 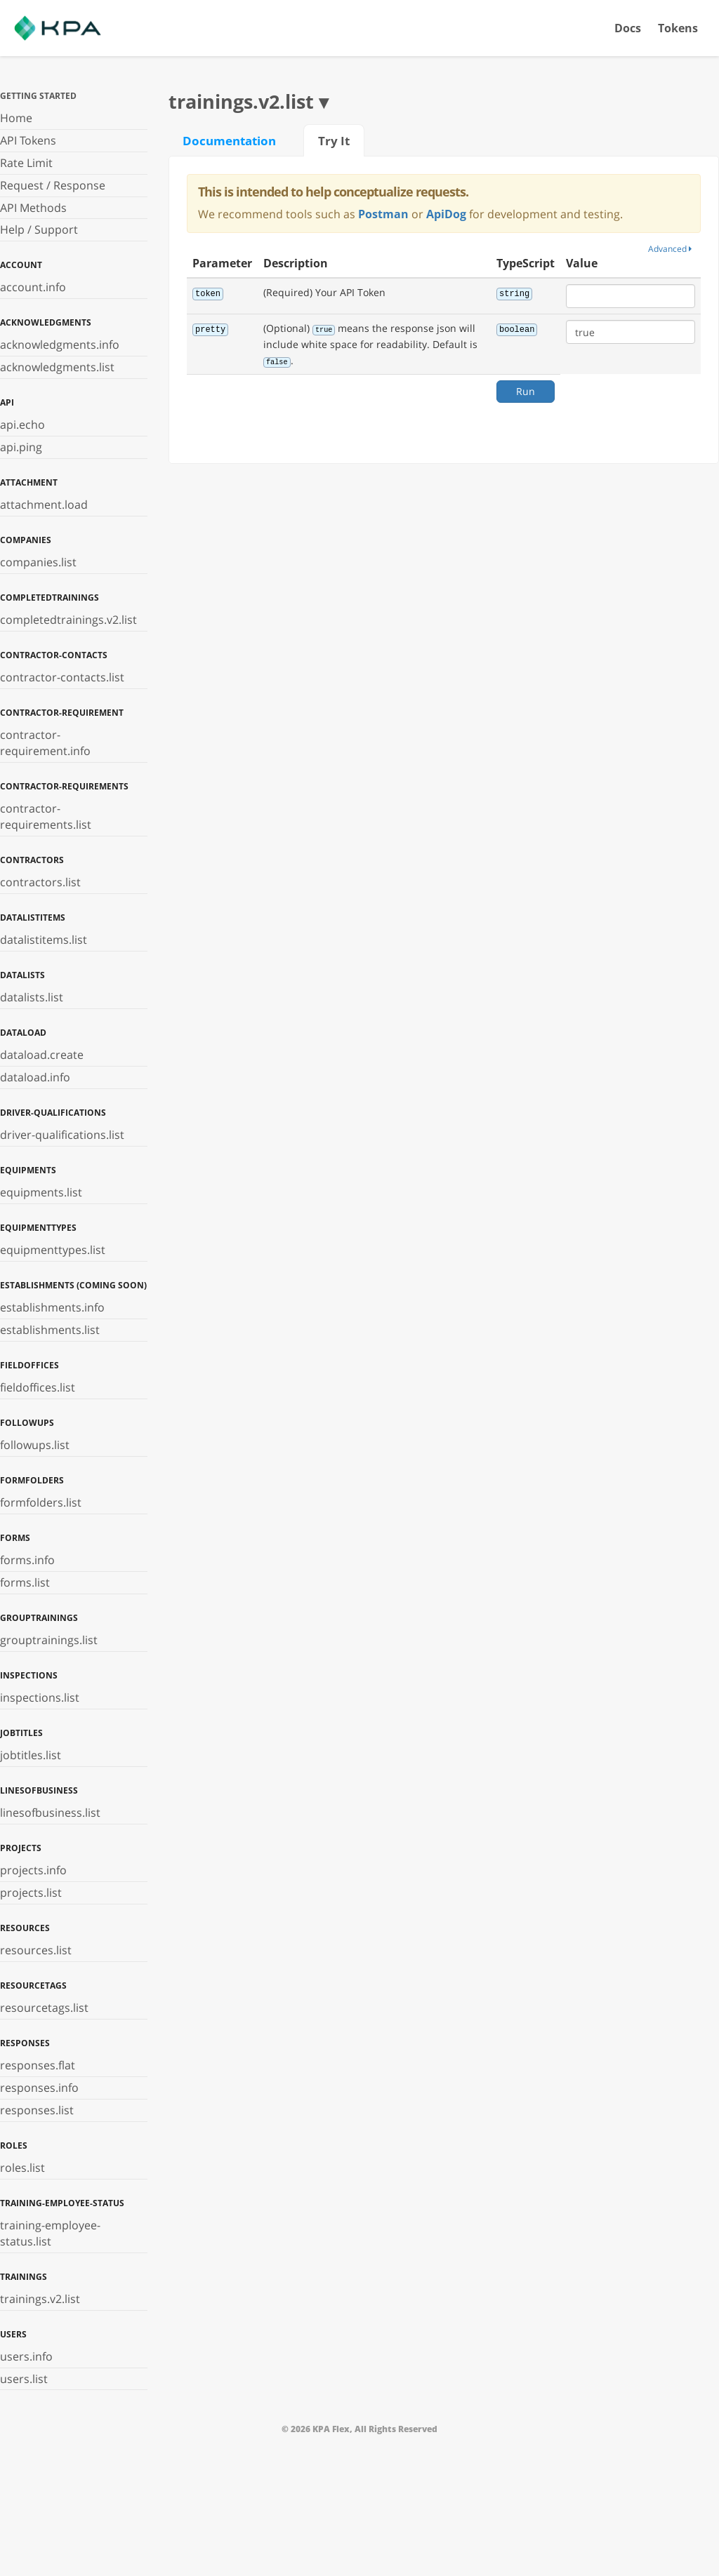 What do you see at coordinates (37, 2065) in the screenshot?
I see `responses.flat` at bounding box center [37, 2065].